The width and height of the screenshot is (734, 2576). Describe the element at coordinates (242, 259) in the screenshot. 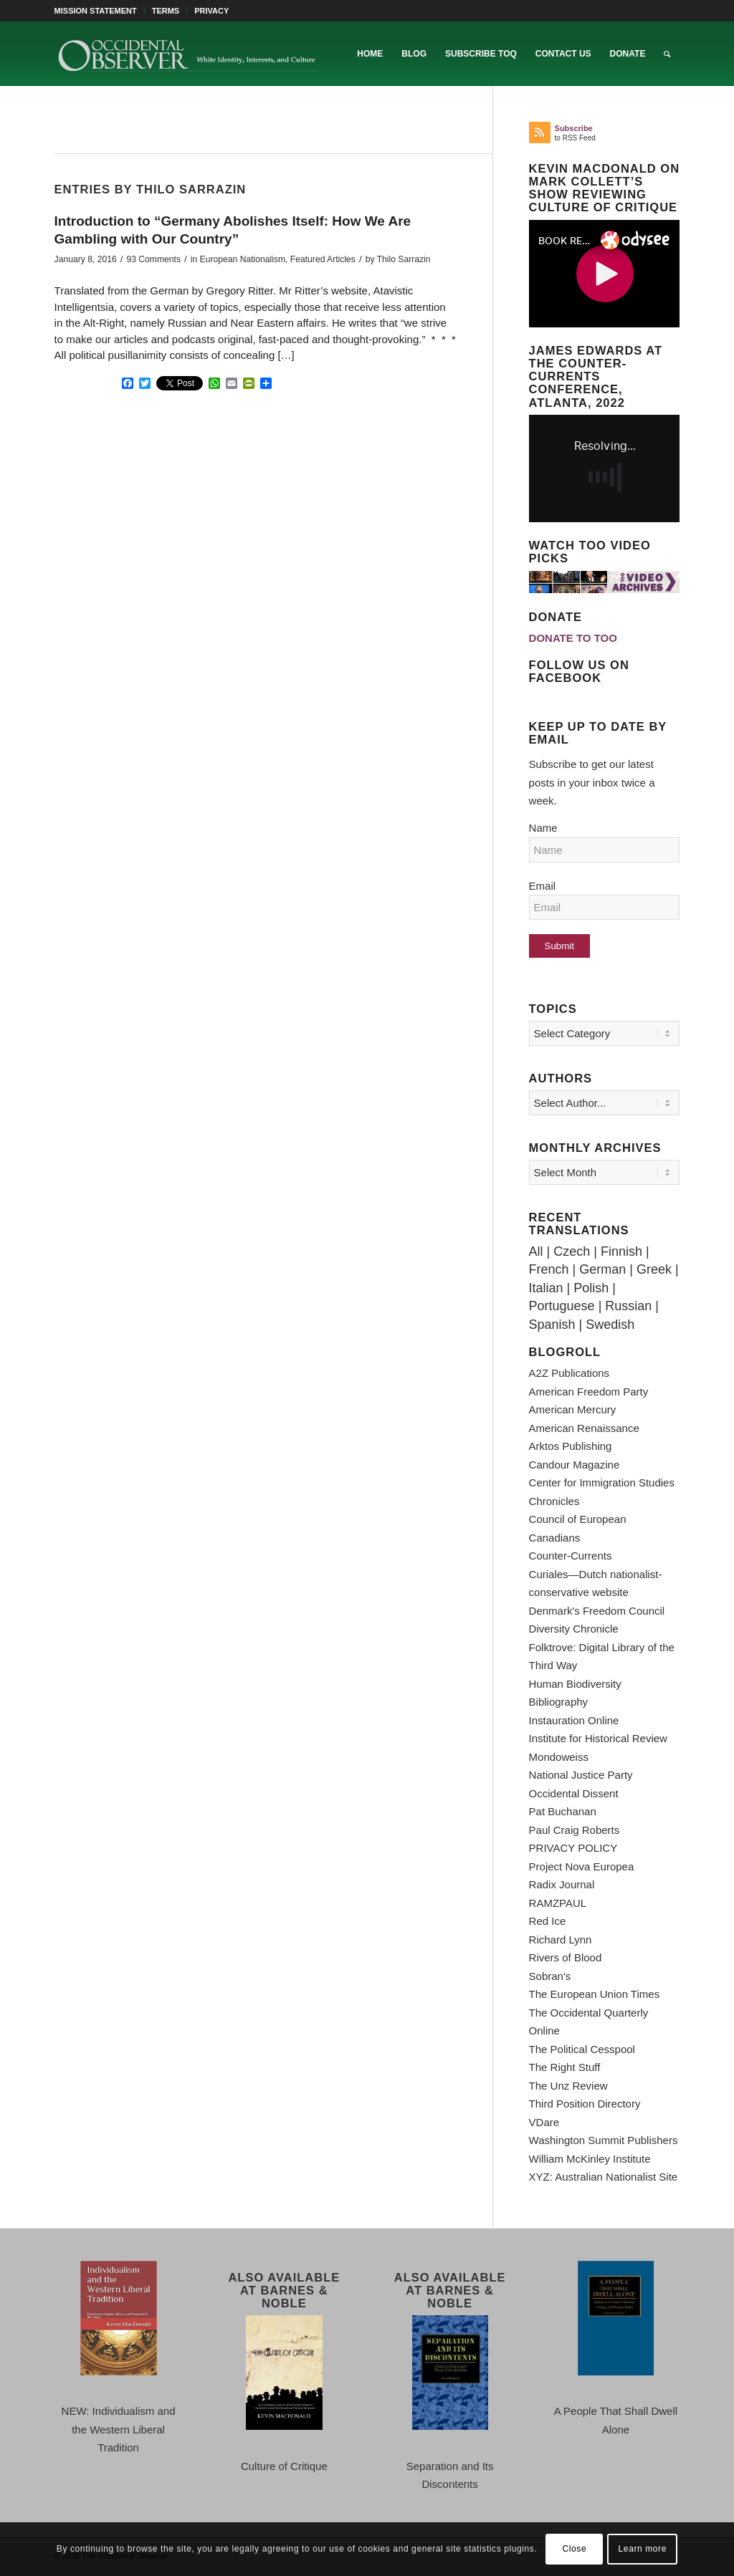

I see `European Nationalism` at that location.